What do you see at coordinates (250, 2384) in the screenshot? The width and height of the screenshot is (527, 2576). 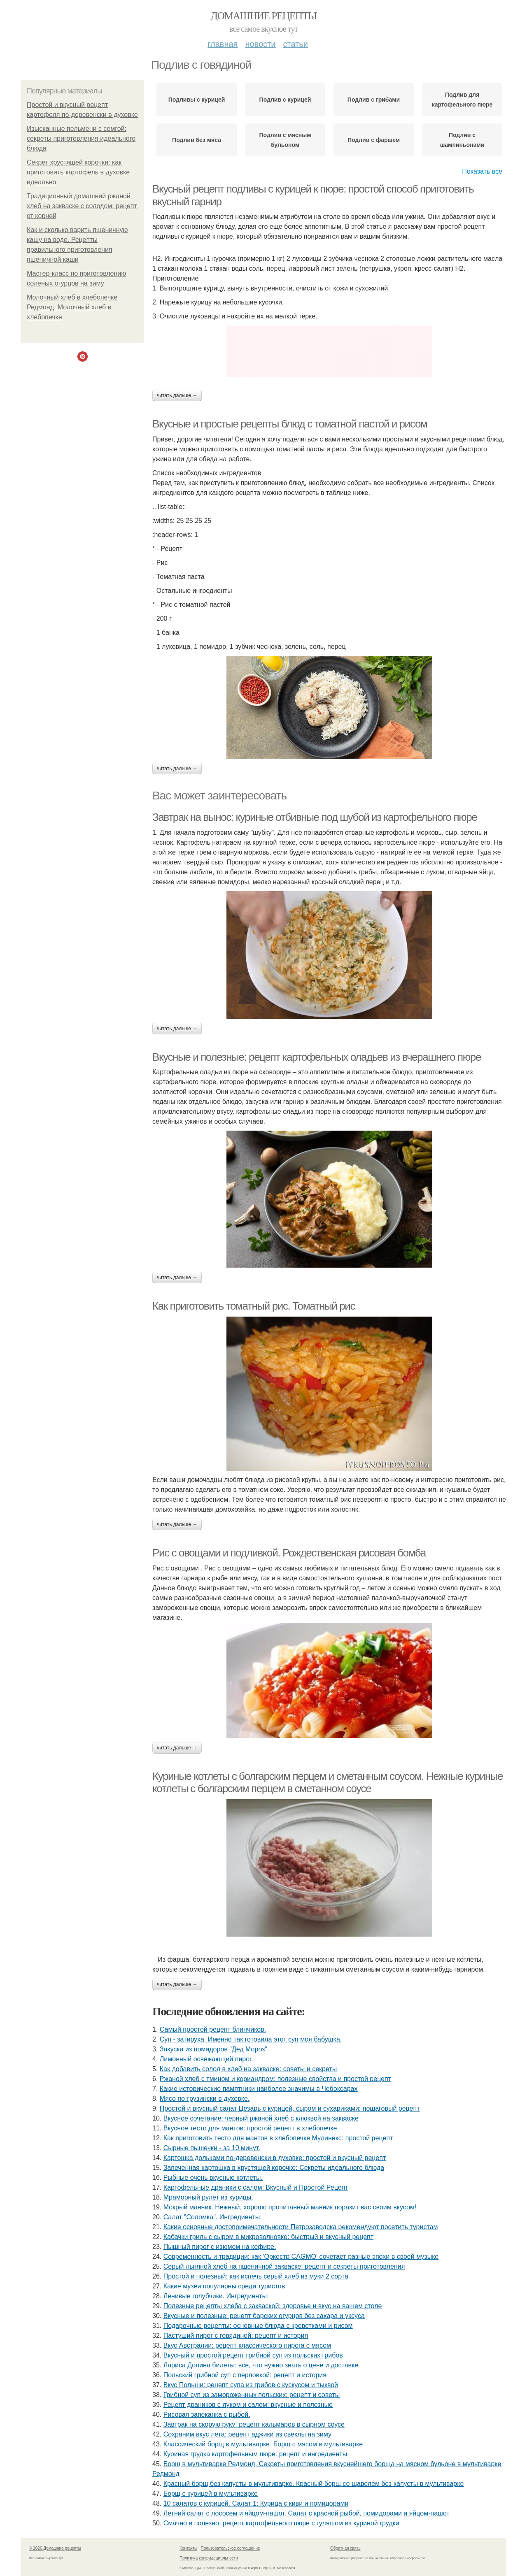 I see `Вкус Польши: рецепт супа из грибов с кускусом и тыквой` at bounding box center [250, 2384].